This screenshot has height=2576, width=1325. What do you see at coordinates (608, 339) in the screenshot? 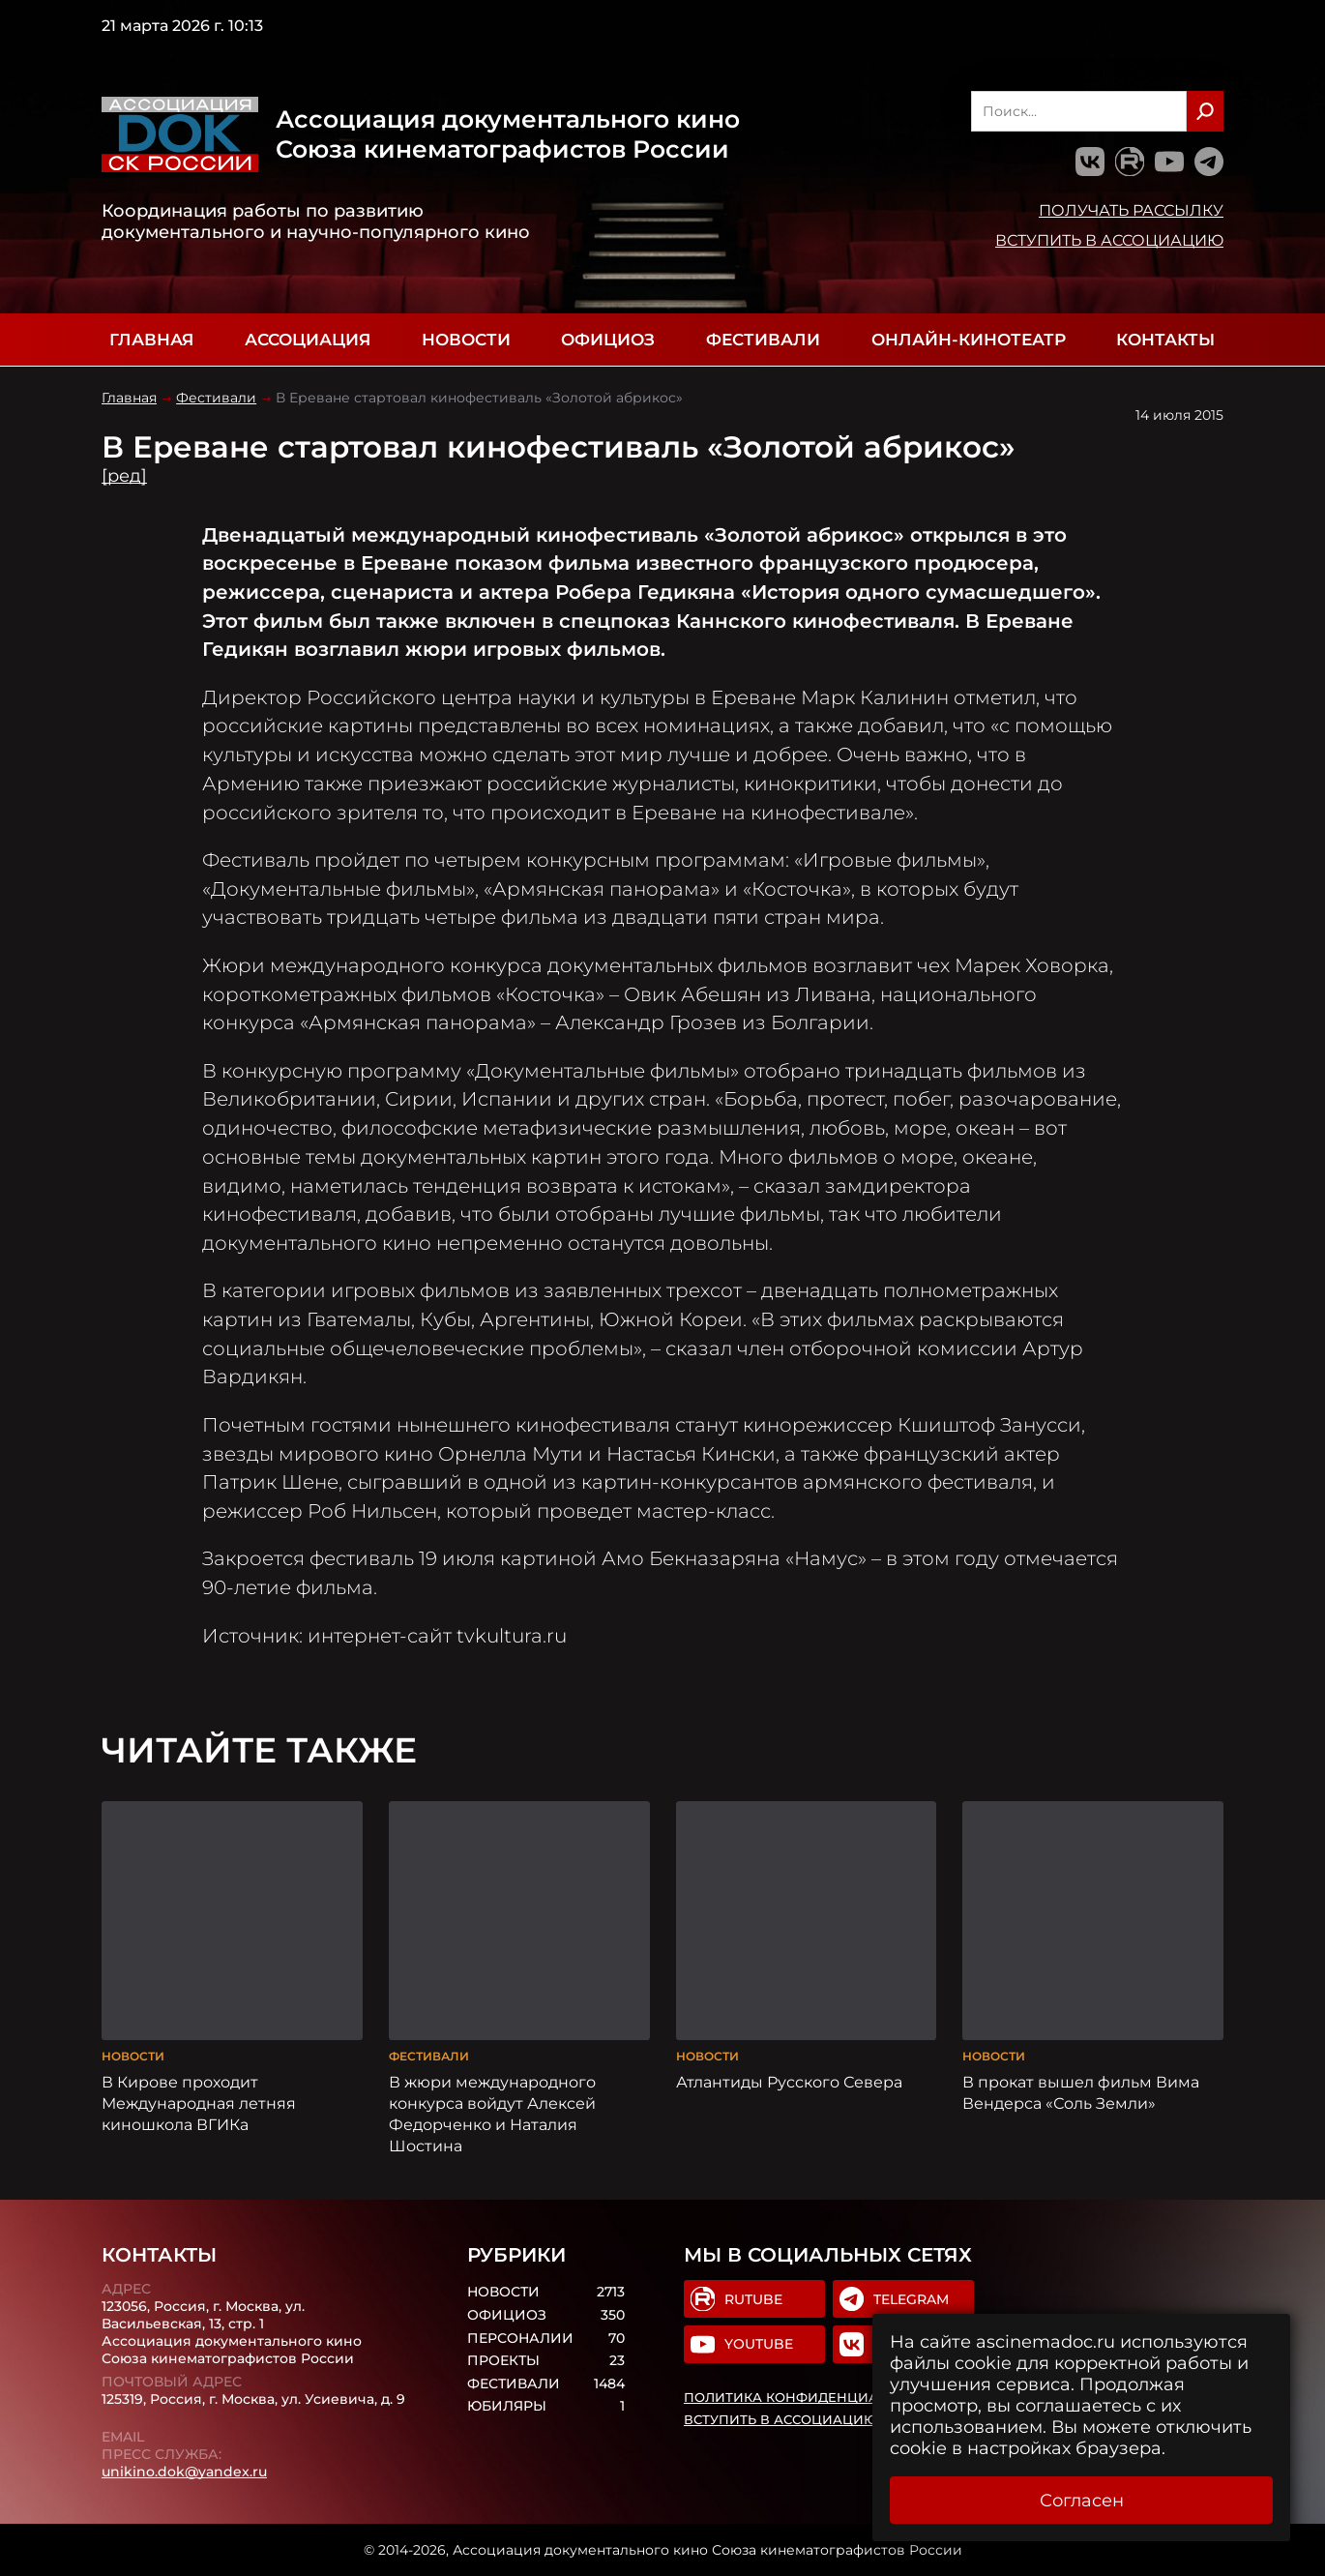
I see `Официоз` at bounding box center [608, 339].